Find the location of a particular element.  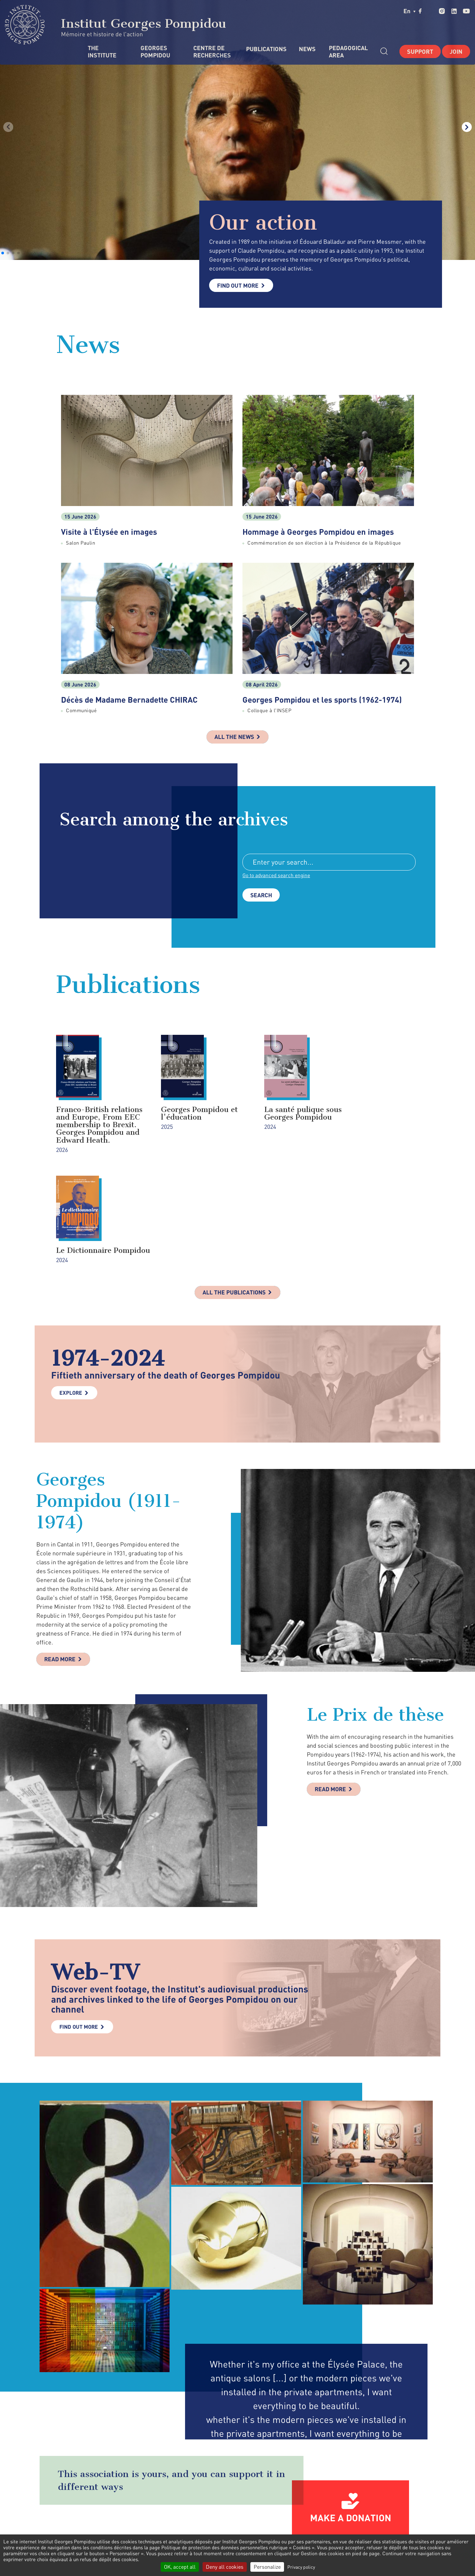

Explore is located at coordinates (70, 1294).